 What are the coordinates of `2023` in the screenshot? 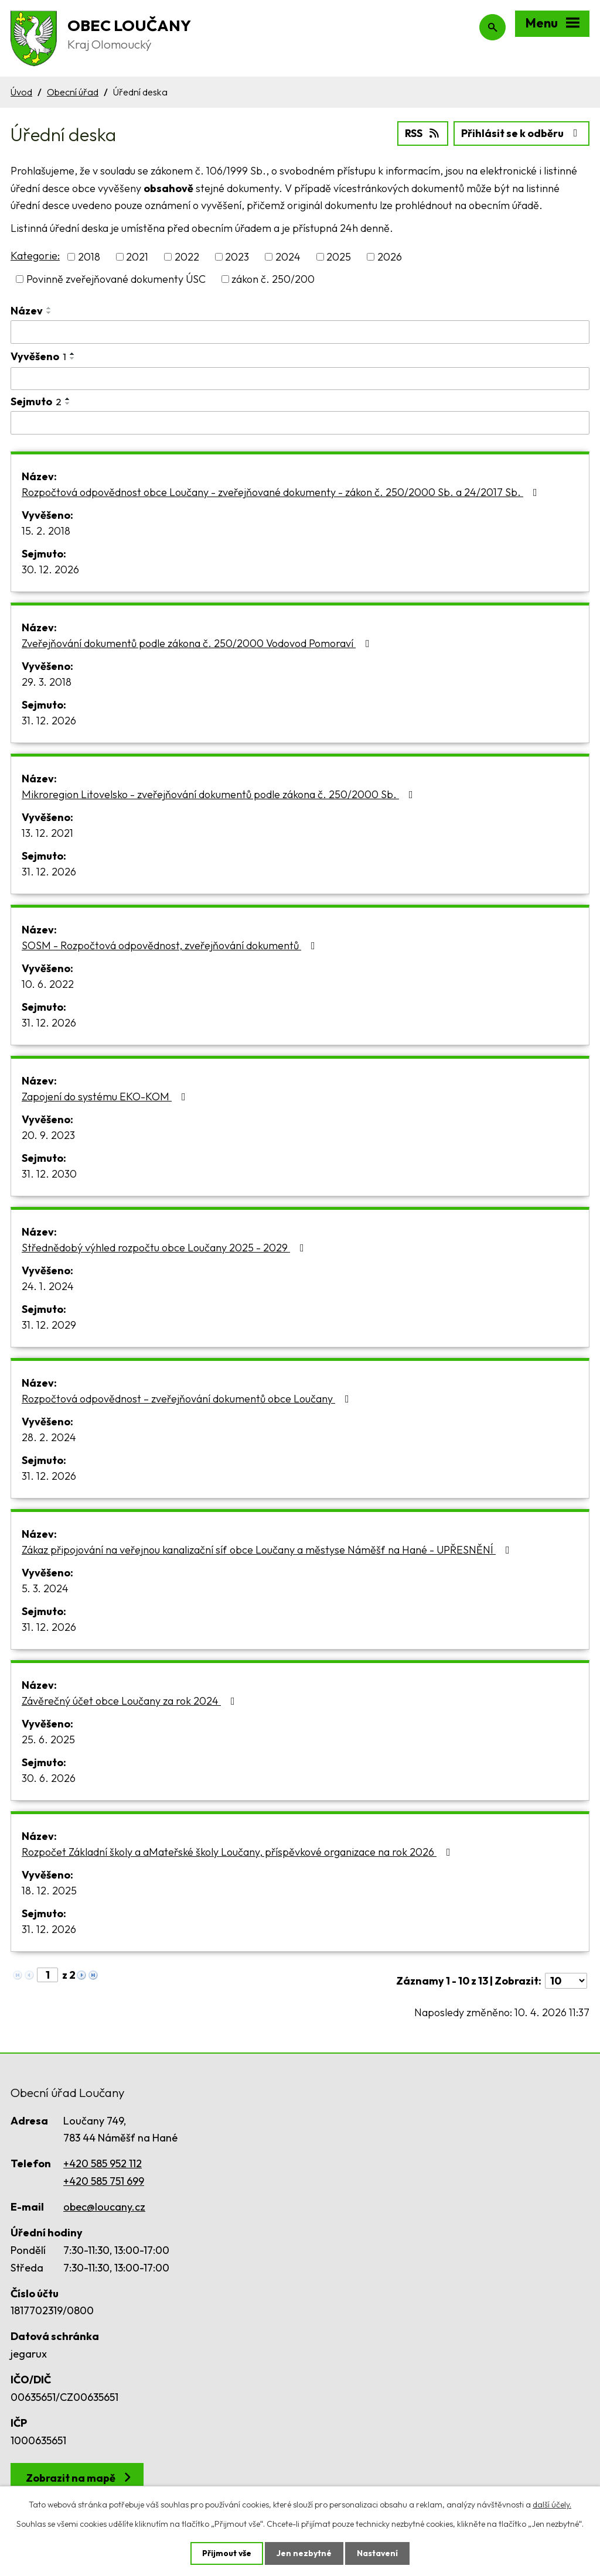 It's located at (237, 257).